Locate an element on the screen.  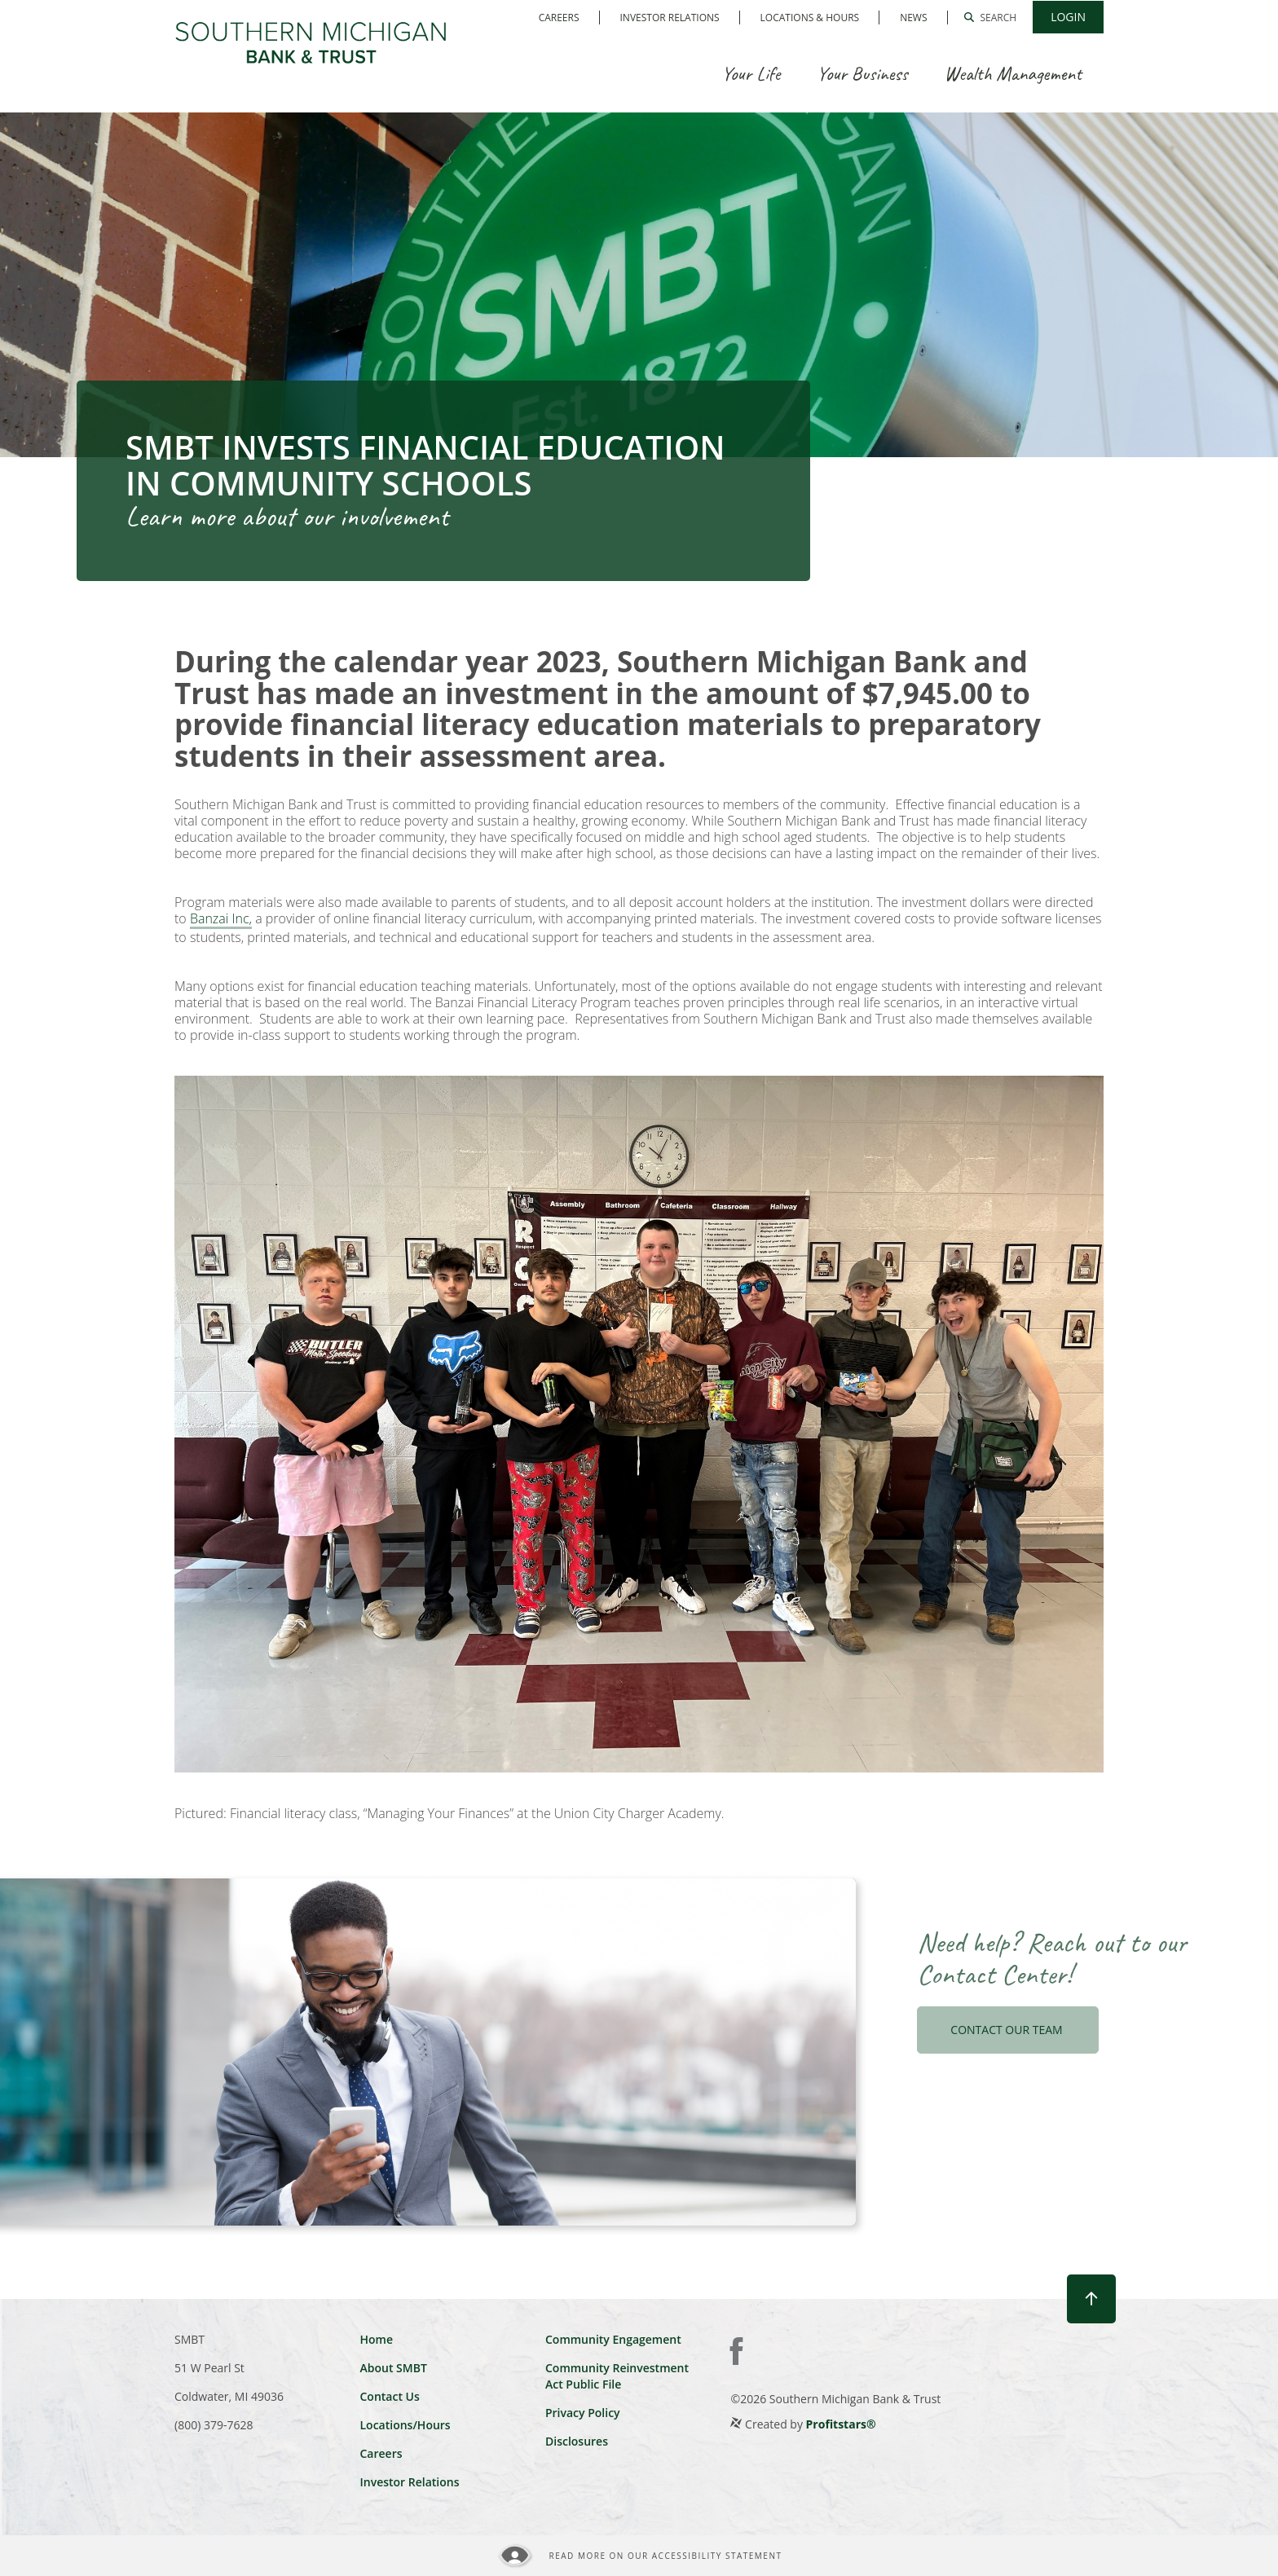
Contact Us is located at coordinates (389, 2396).